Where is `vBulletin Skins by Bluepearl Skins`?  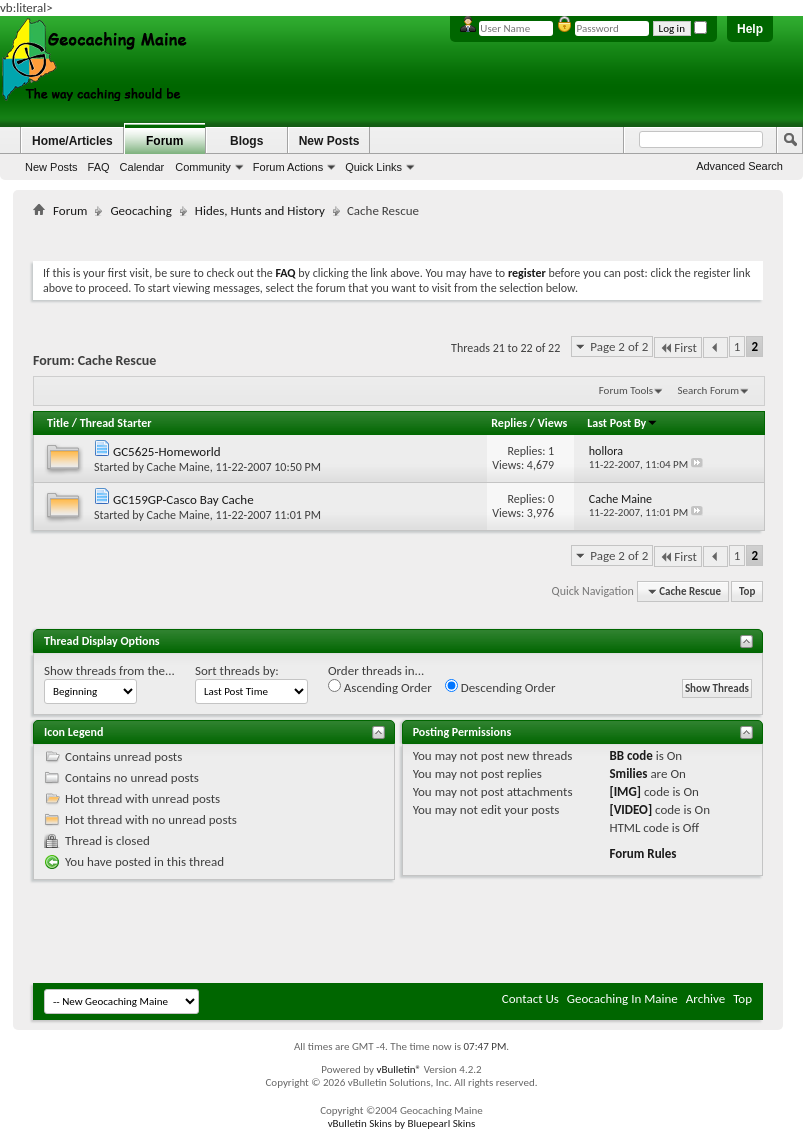 vBulletin Skins by Bluepearl Skins is located at coordinates (402, 1123).